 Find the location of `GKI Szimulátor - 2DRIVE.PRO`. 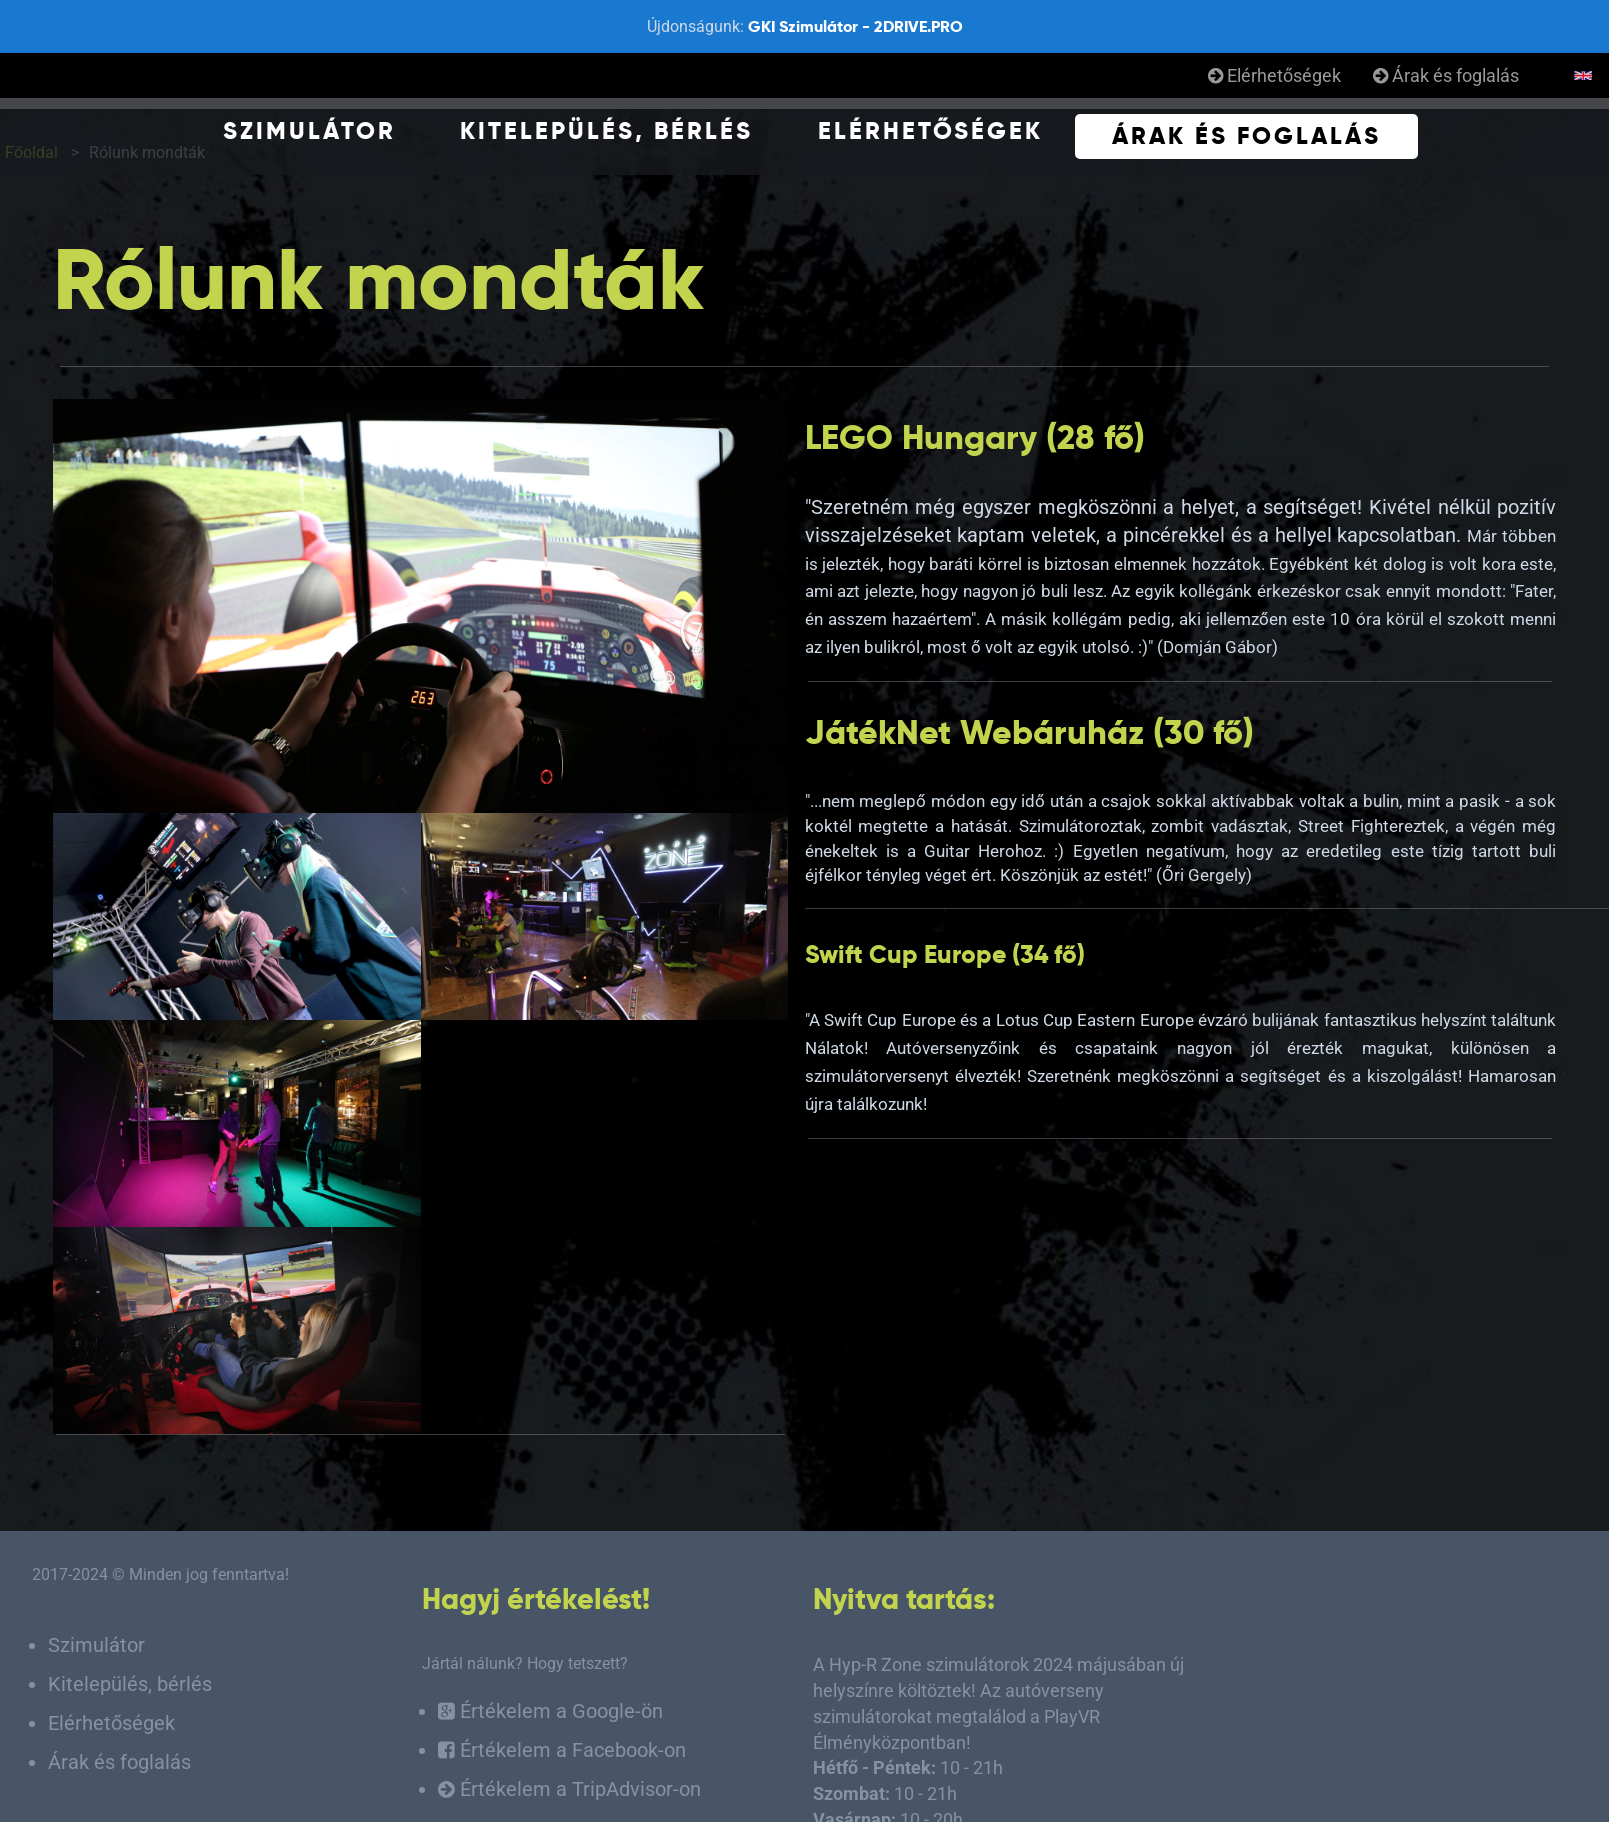

GKI Szimulátor - 2DRIVE.PRO is located at coordinates (855, 26).